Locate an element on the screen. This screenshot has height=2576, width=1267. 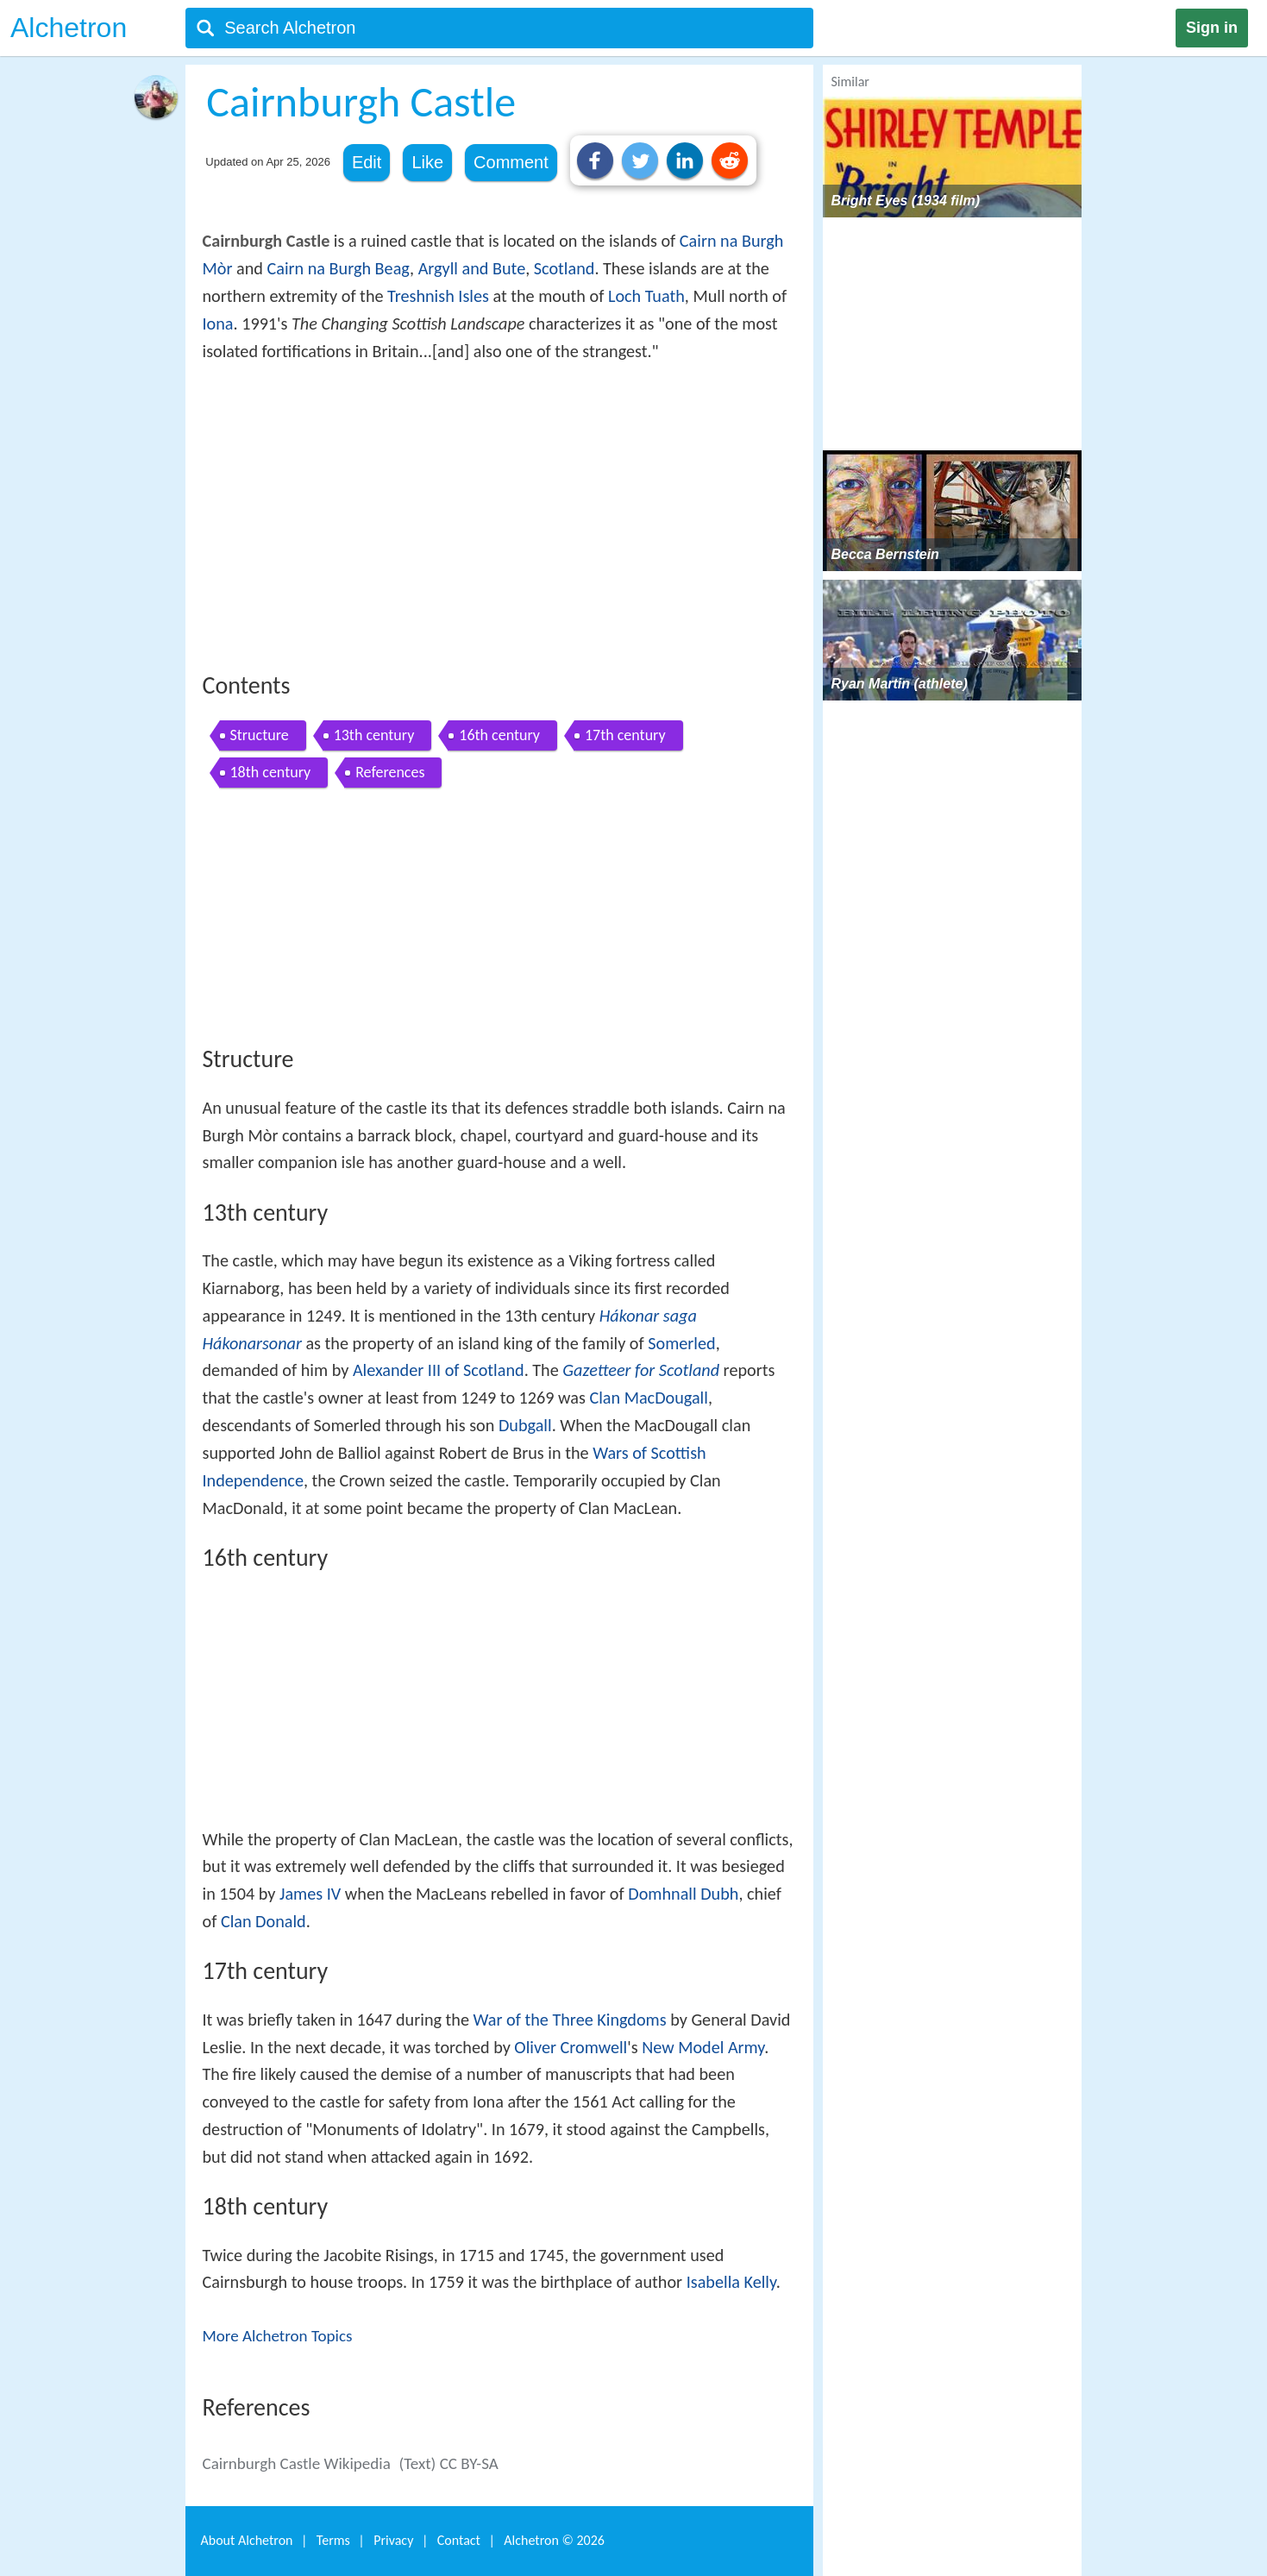
Treshnish Isles is located at coordinates (438, 296).